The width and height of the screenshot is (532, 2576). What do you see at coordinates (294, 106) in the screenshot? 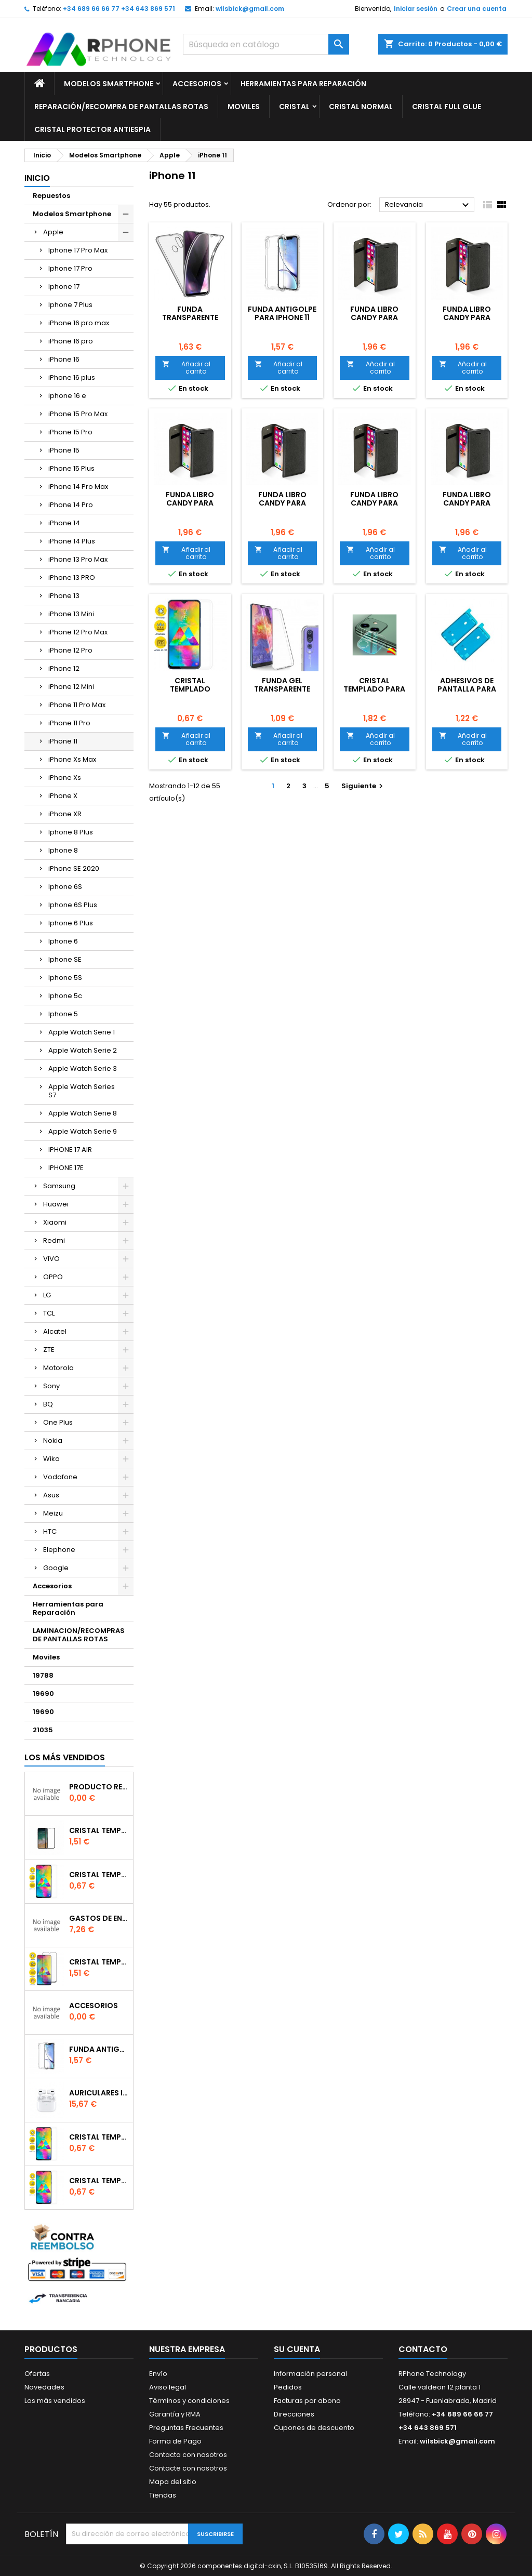
I see `Cristal` at bounding box center [294, 106].